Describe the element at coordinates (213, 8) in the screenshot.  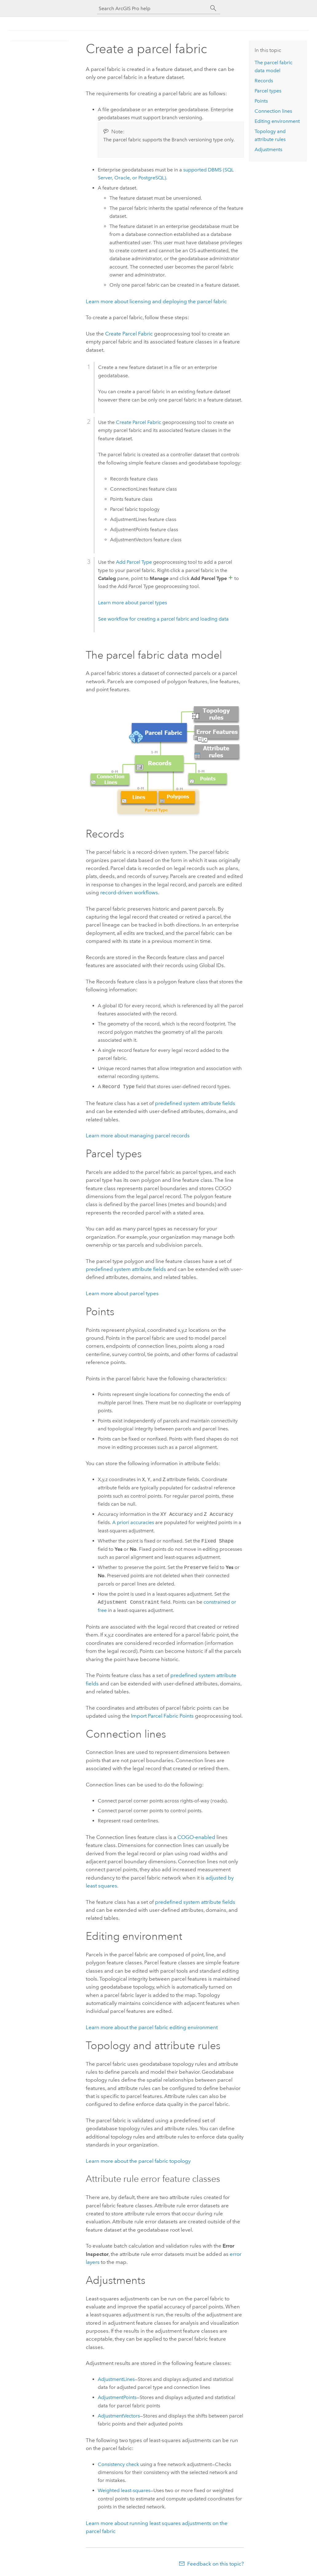
I see `[Search]` at that location.